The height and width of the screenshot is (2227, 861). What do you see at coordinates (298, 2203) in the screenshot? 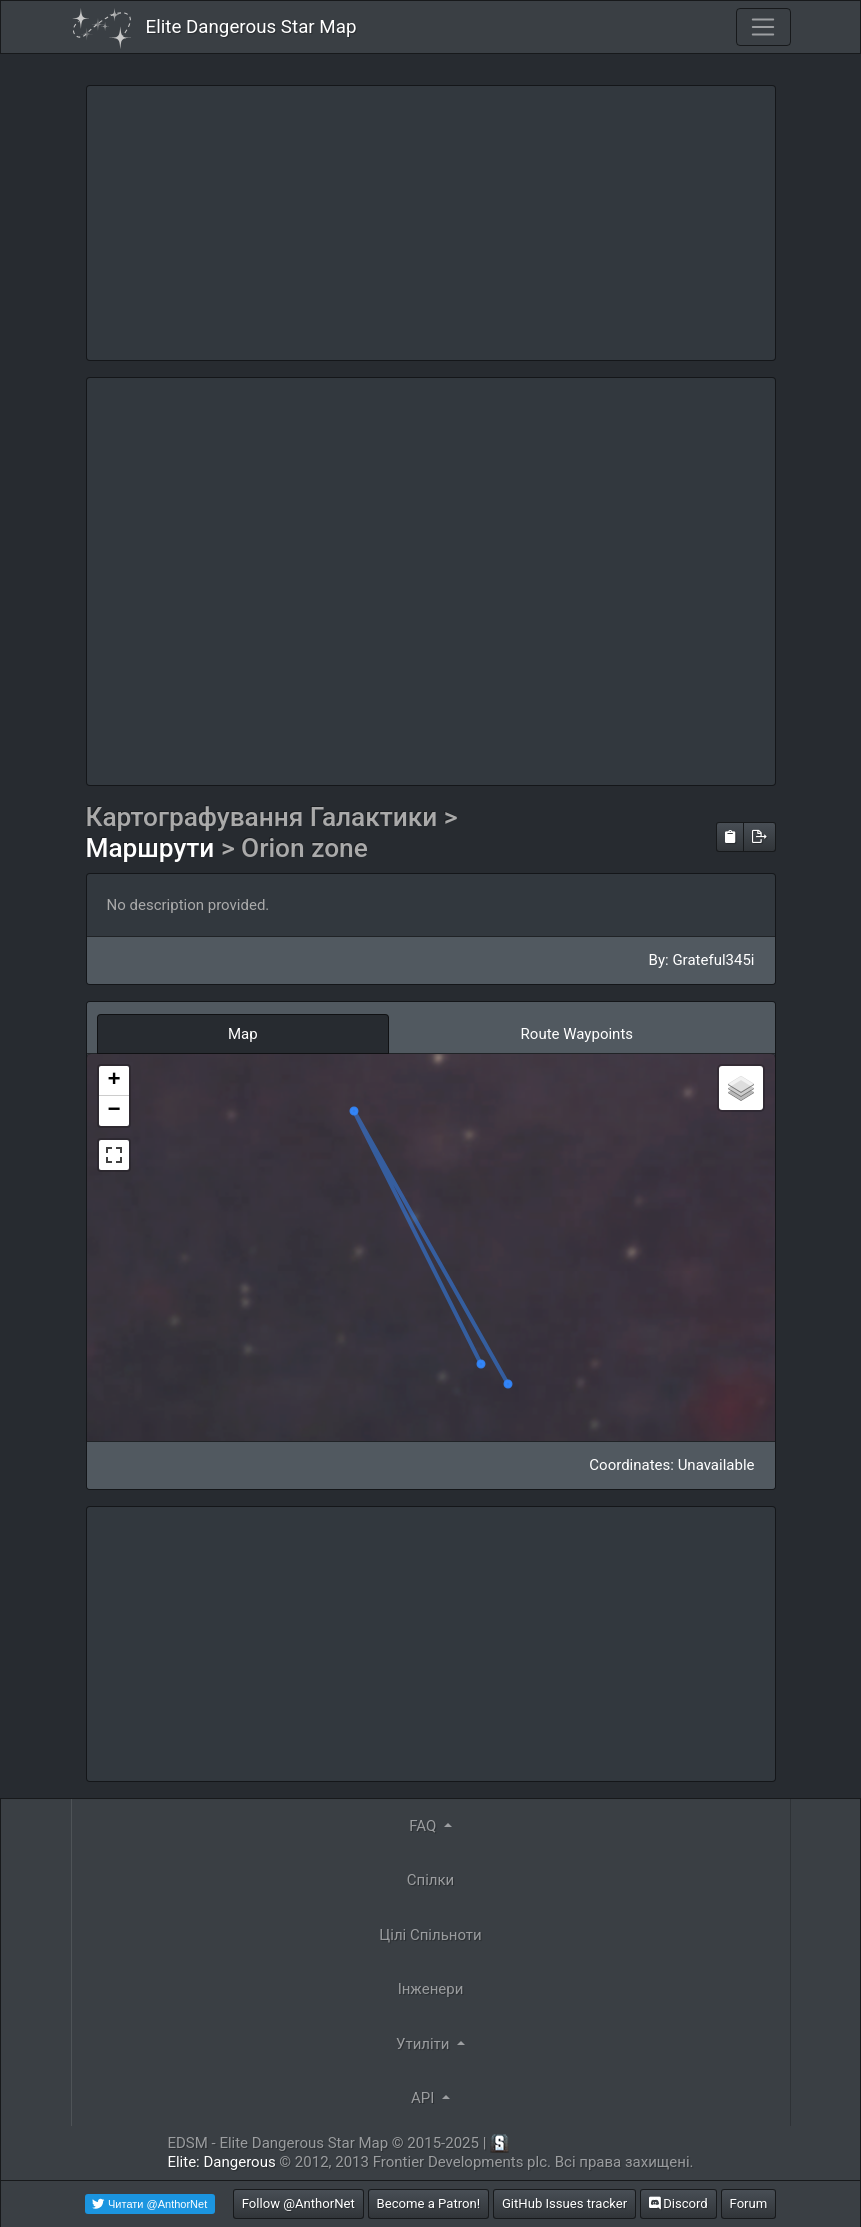
I see `Follow @AnthorNet` at bounding box center [298, 2203].